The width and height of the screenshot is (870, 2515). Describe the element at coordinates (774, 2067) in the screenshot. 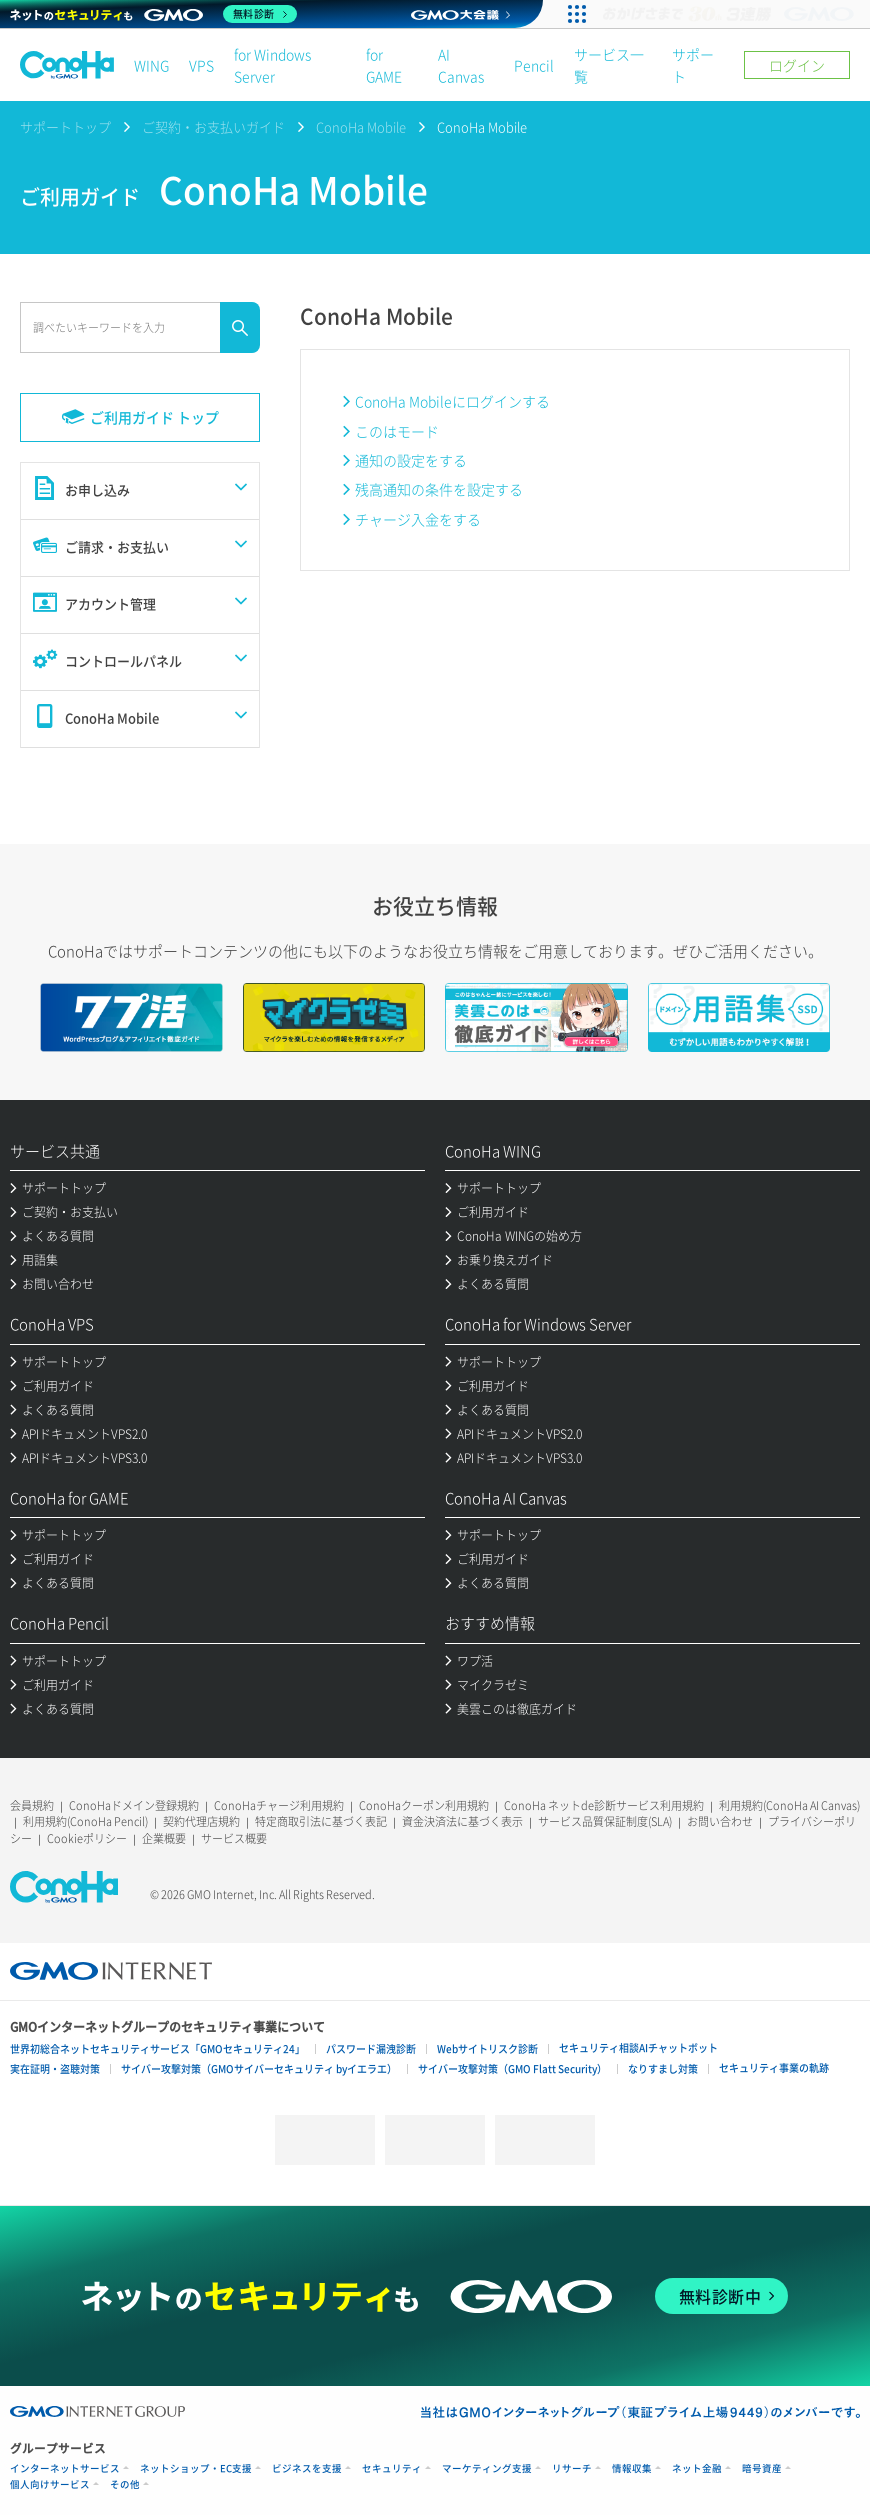

I see `セキュリティ事業の軌跡` at that location.